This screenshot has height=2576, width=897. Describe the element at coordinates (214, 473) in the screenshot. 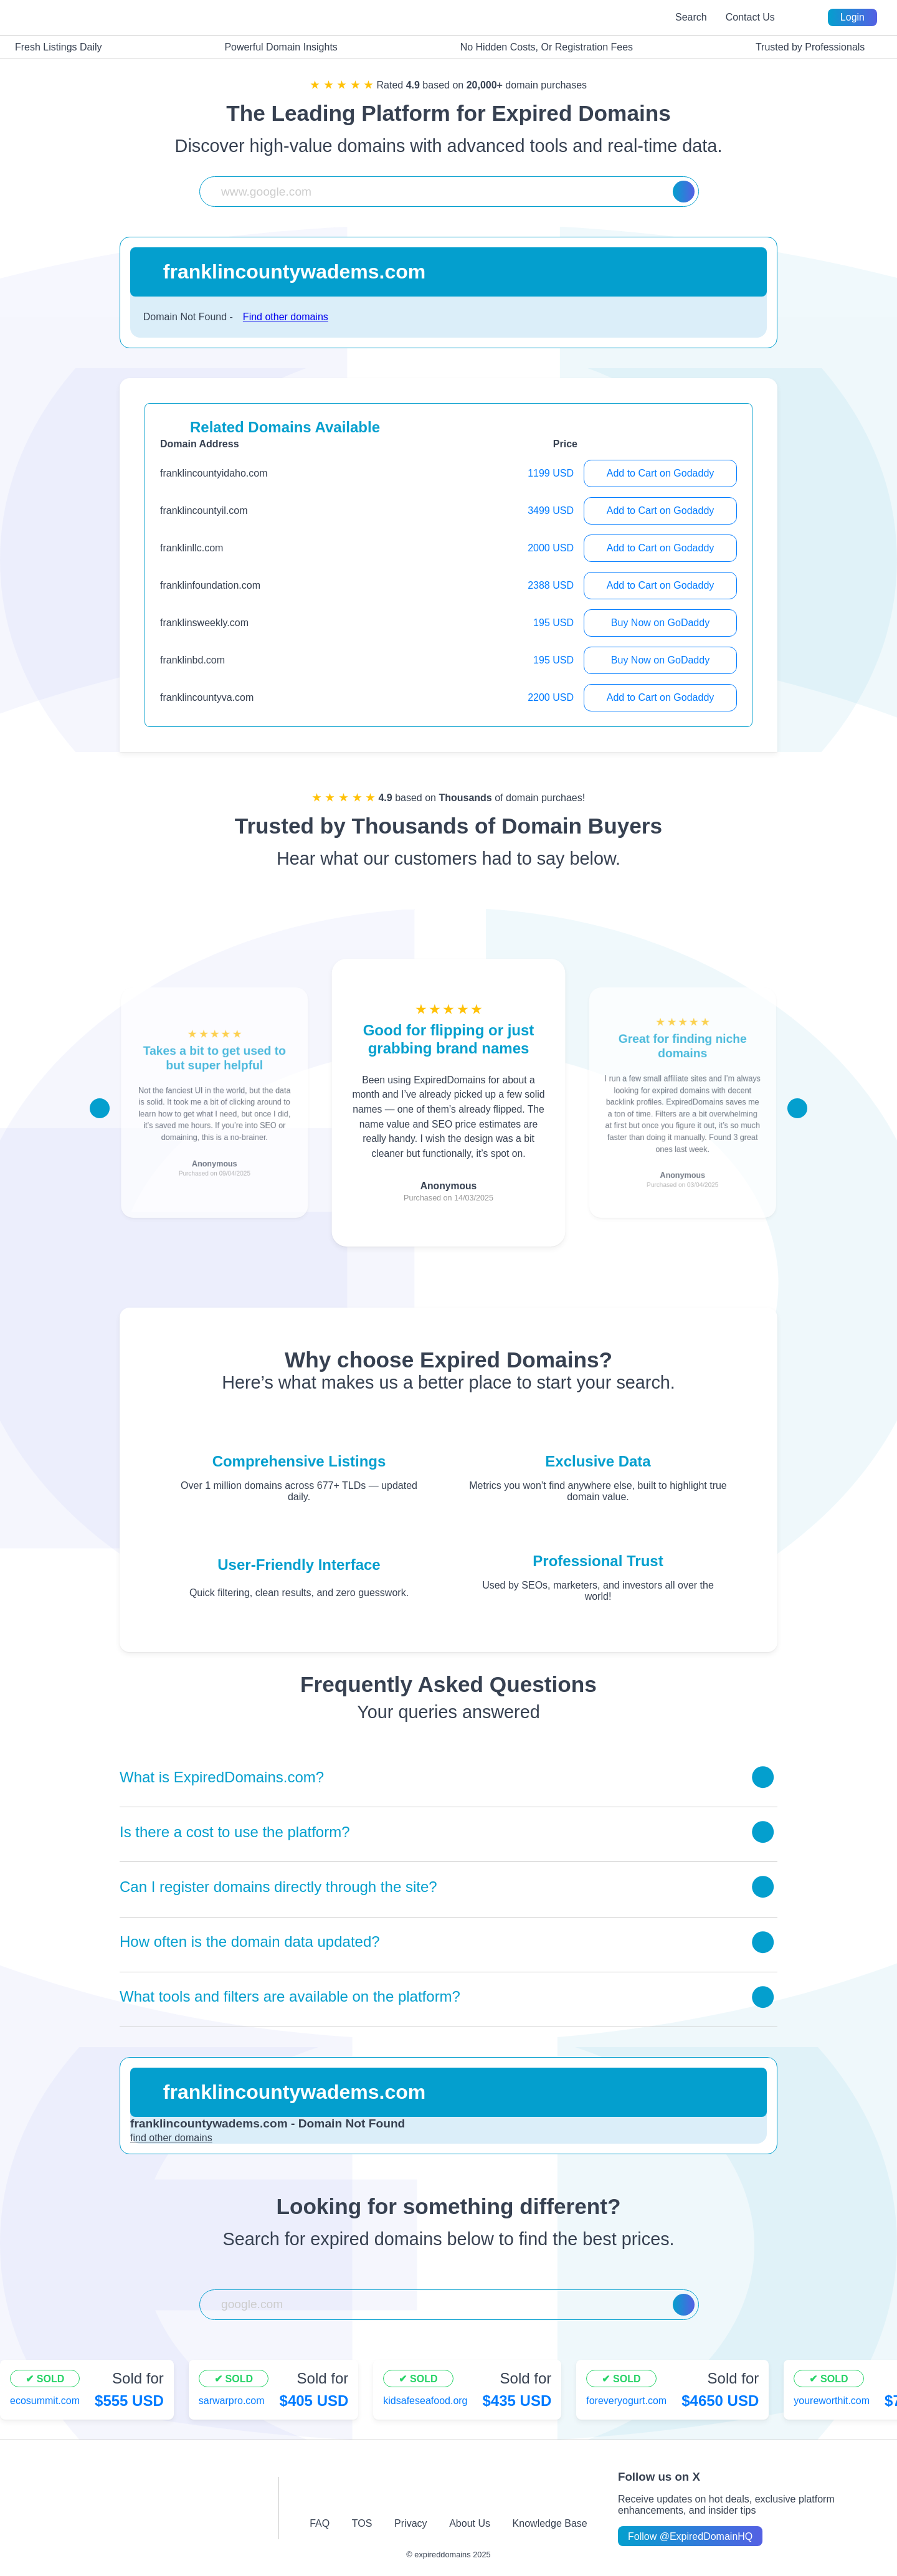

I see `franklincountyidaho.com` at that location.